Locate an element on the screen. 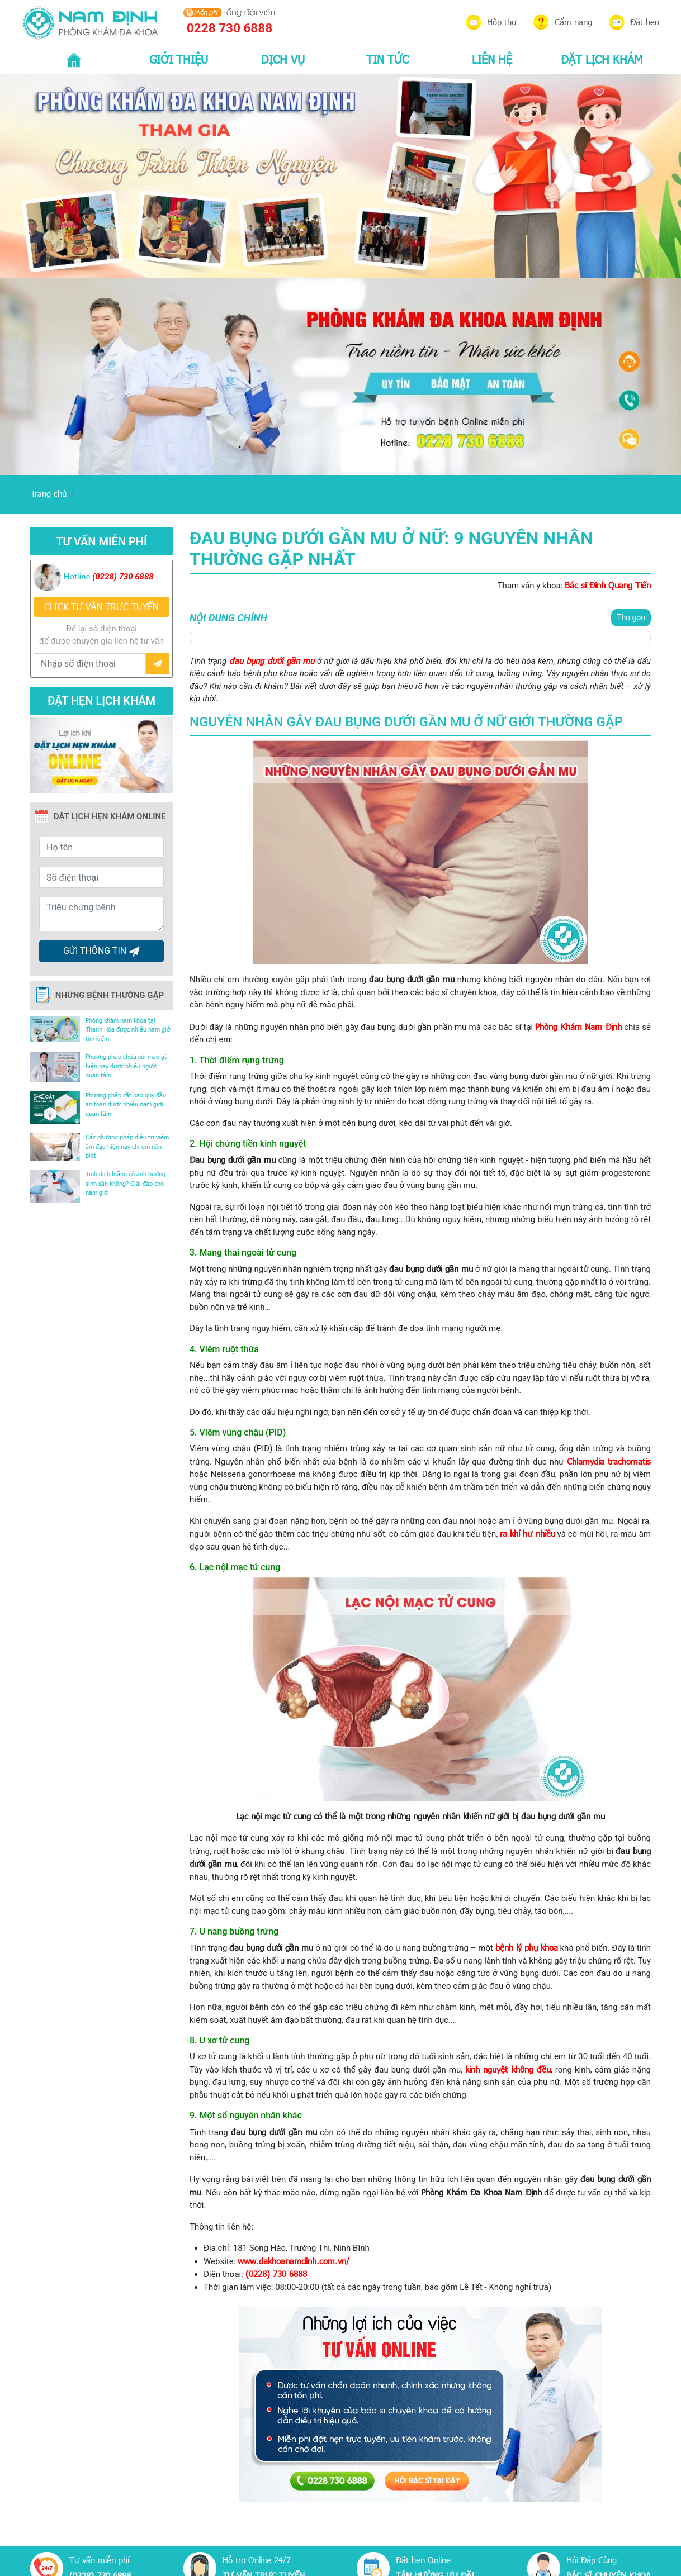 Image resolution: width=681 pixels, height=2576 pixels. LIÊN HỆ is located at coordinates (492, 58).